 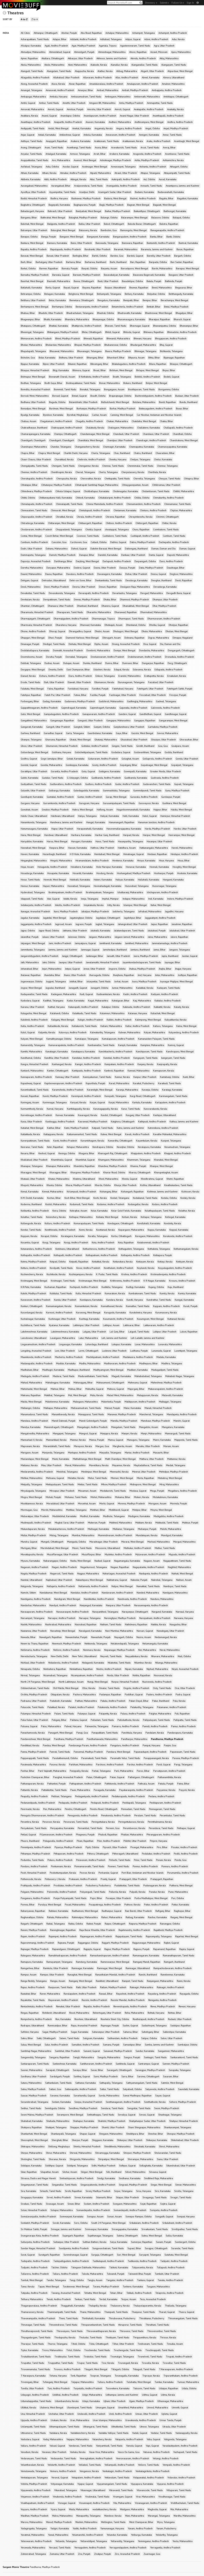 I want to click on Prantij, Gujarat, so click(x=108, y=1879).